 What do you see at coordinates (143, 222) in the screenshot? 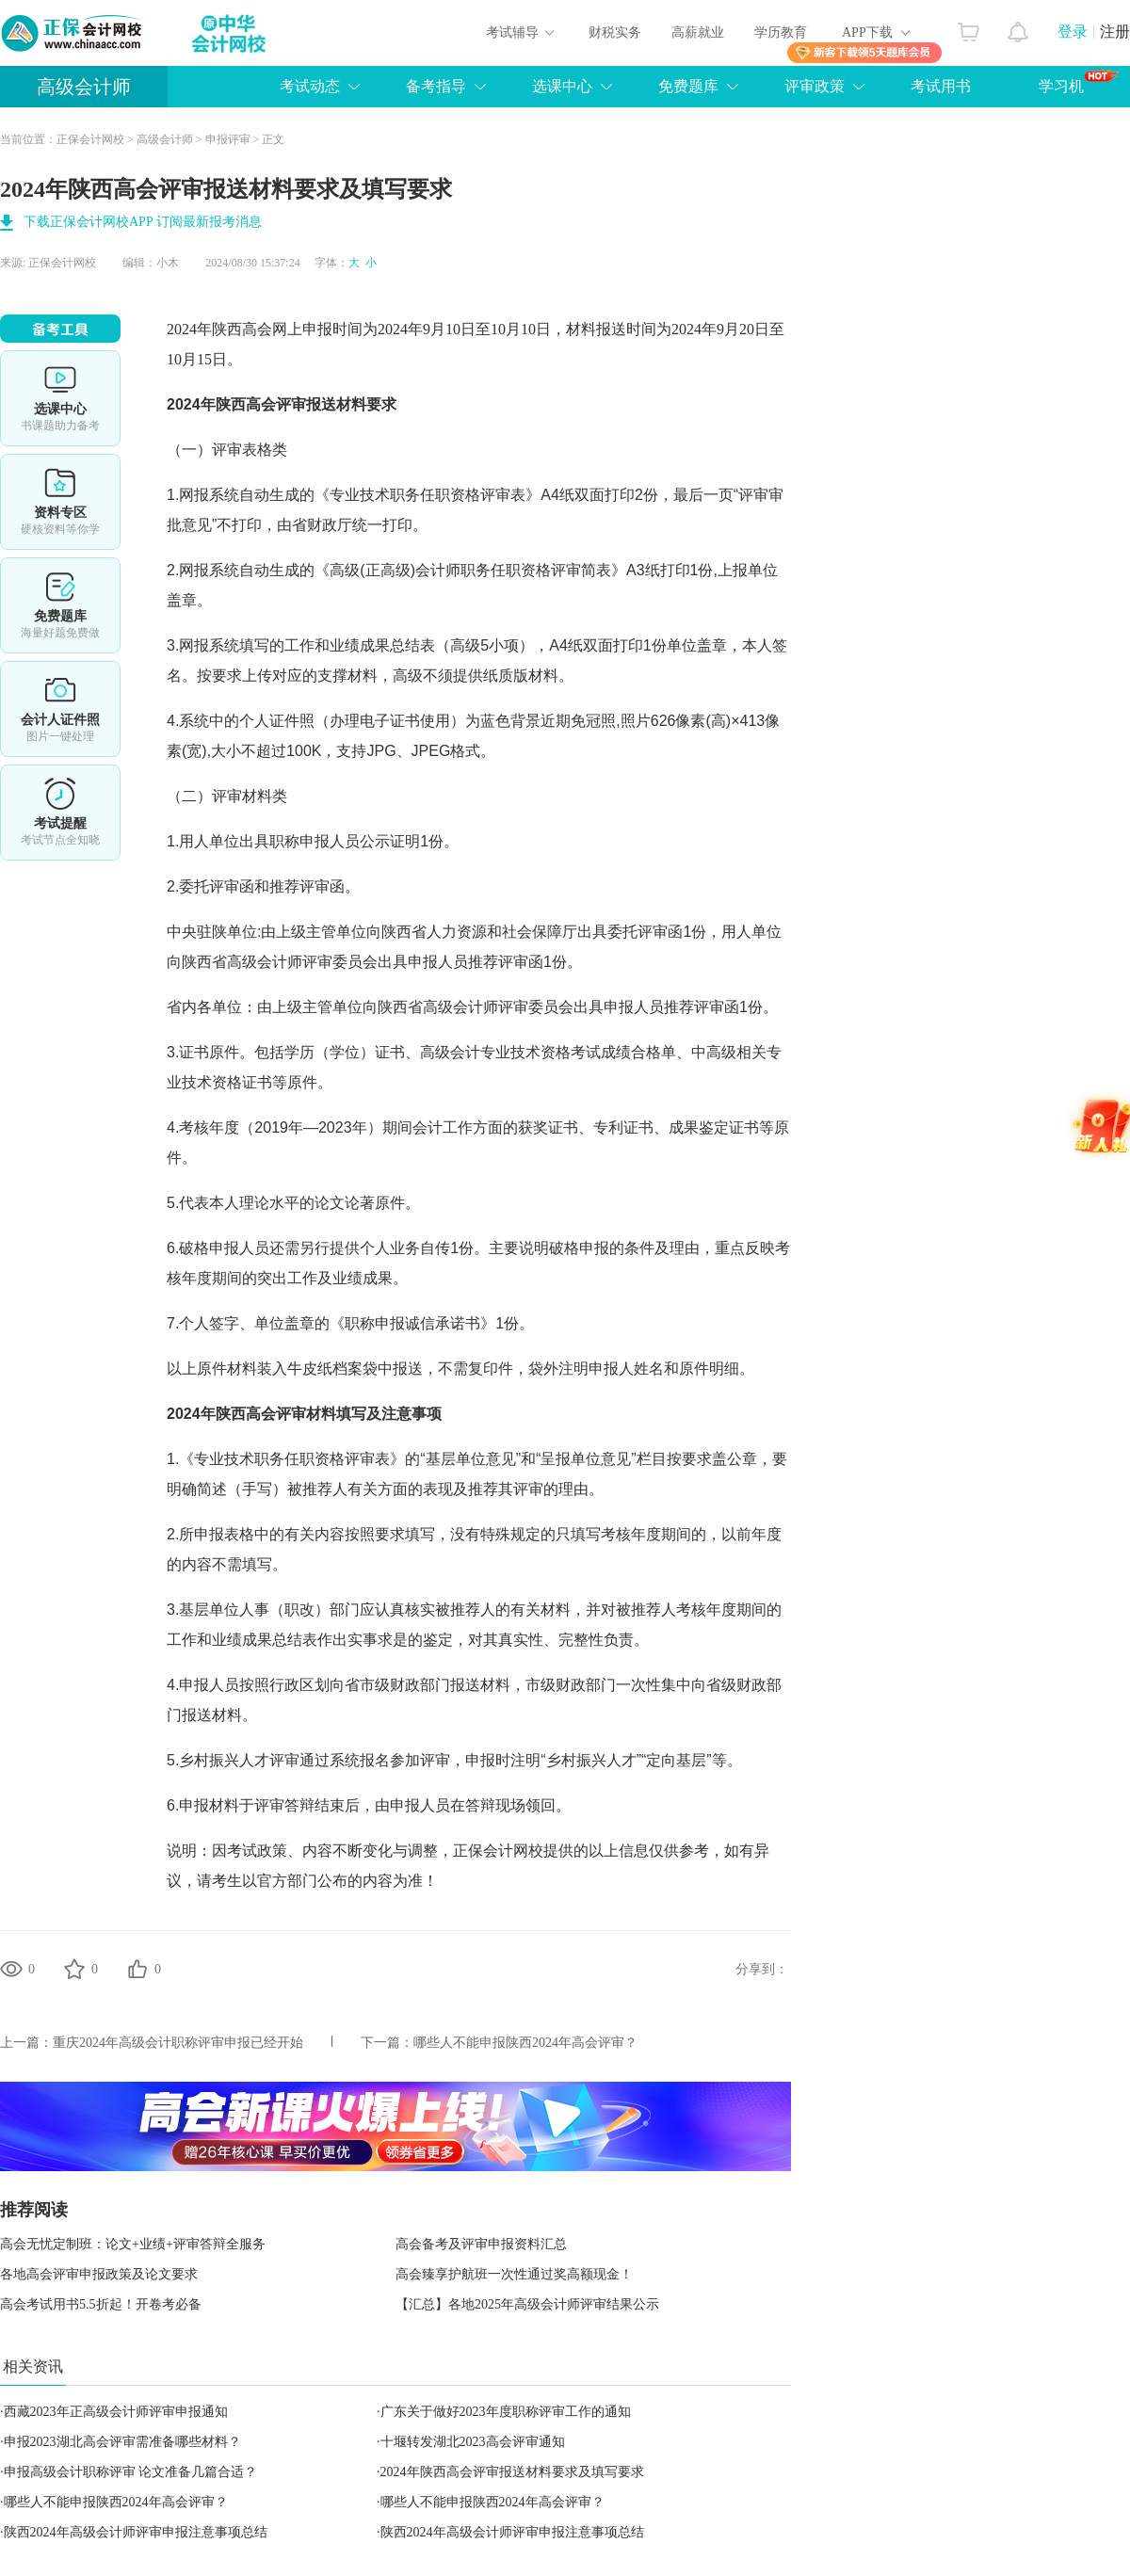
I see `下载正保会计网校APP 订阅最新报考消息` at bounding box center [143, 222].